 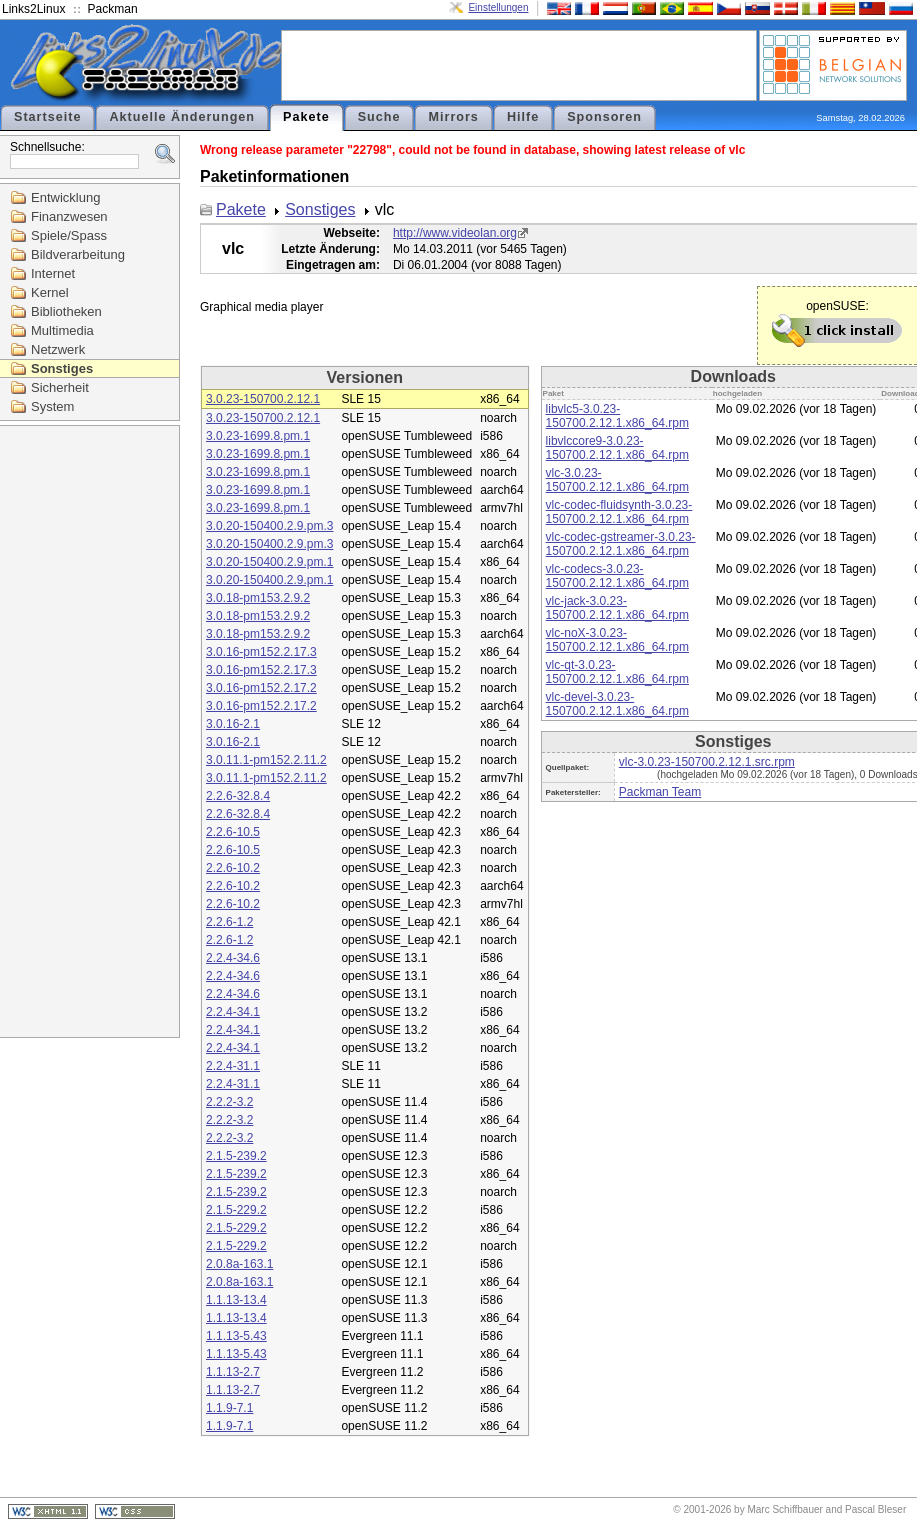 I want to click on 3.0.16-2.1, so click(x=233, y=724).